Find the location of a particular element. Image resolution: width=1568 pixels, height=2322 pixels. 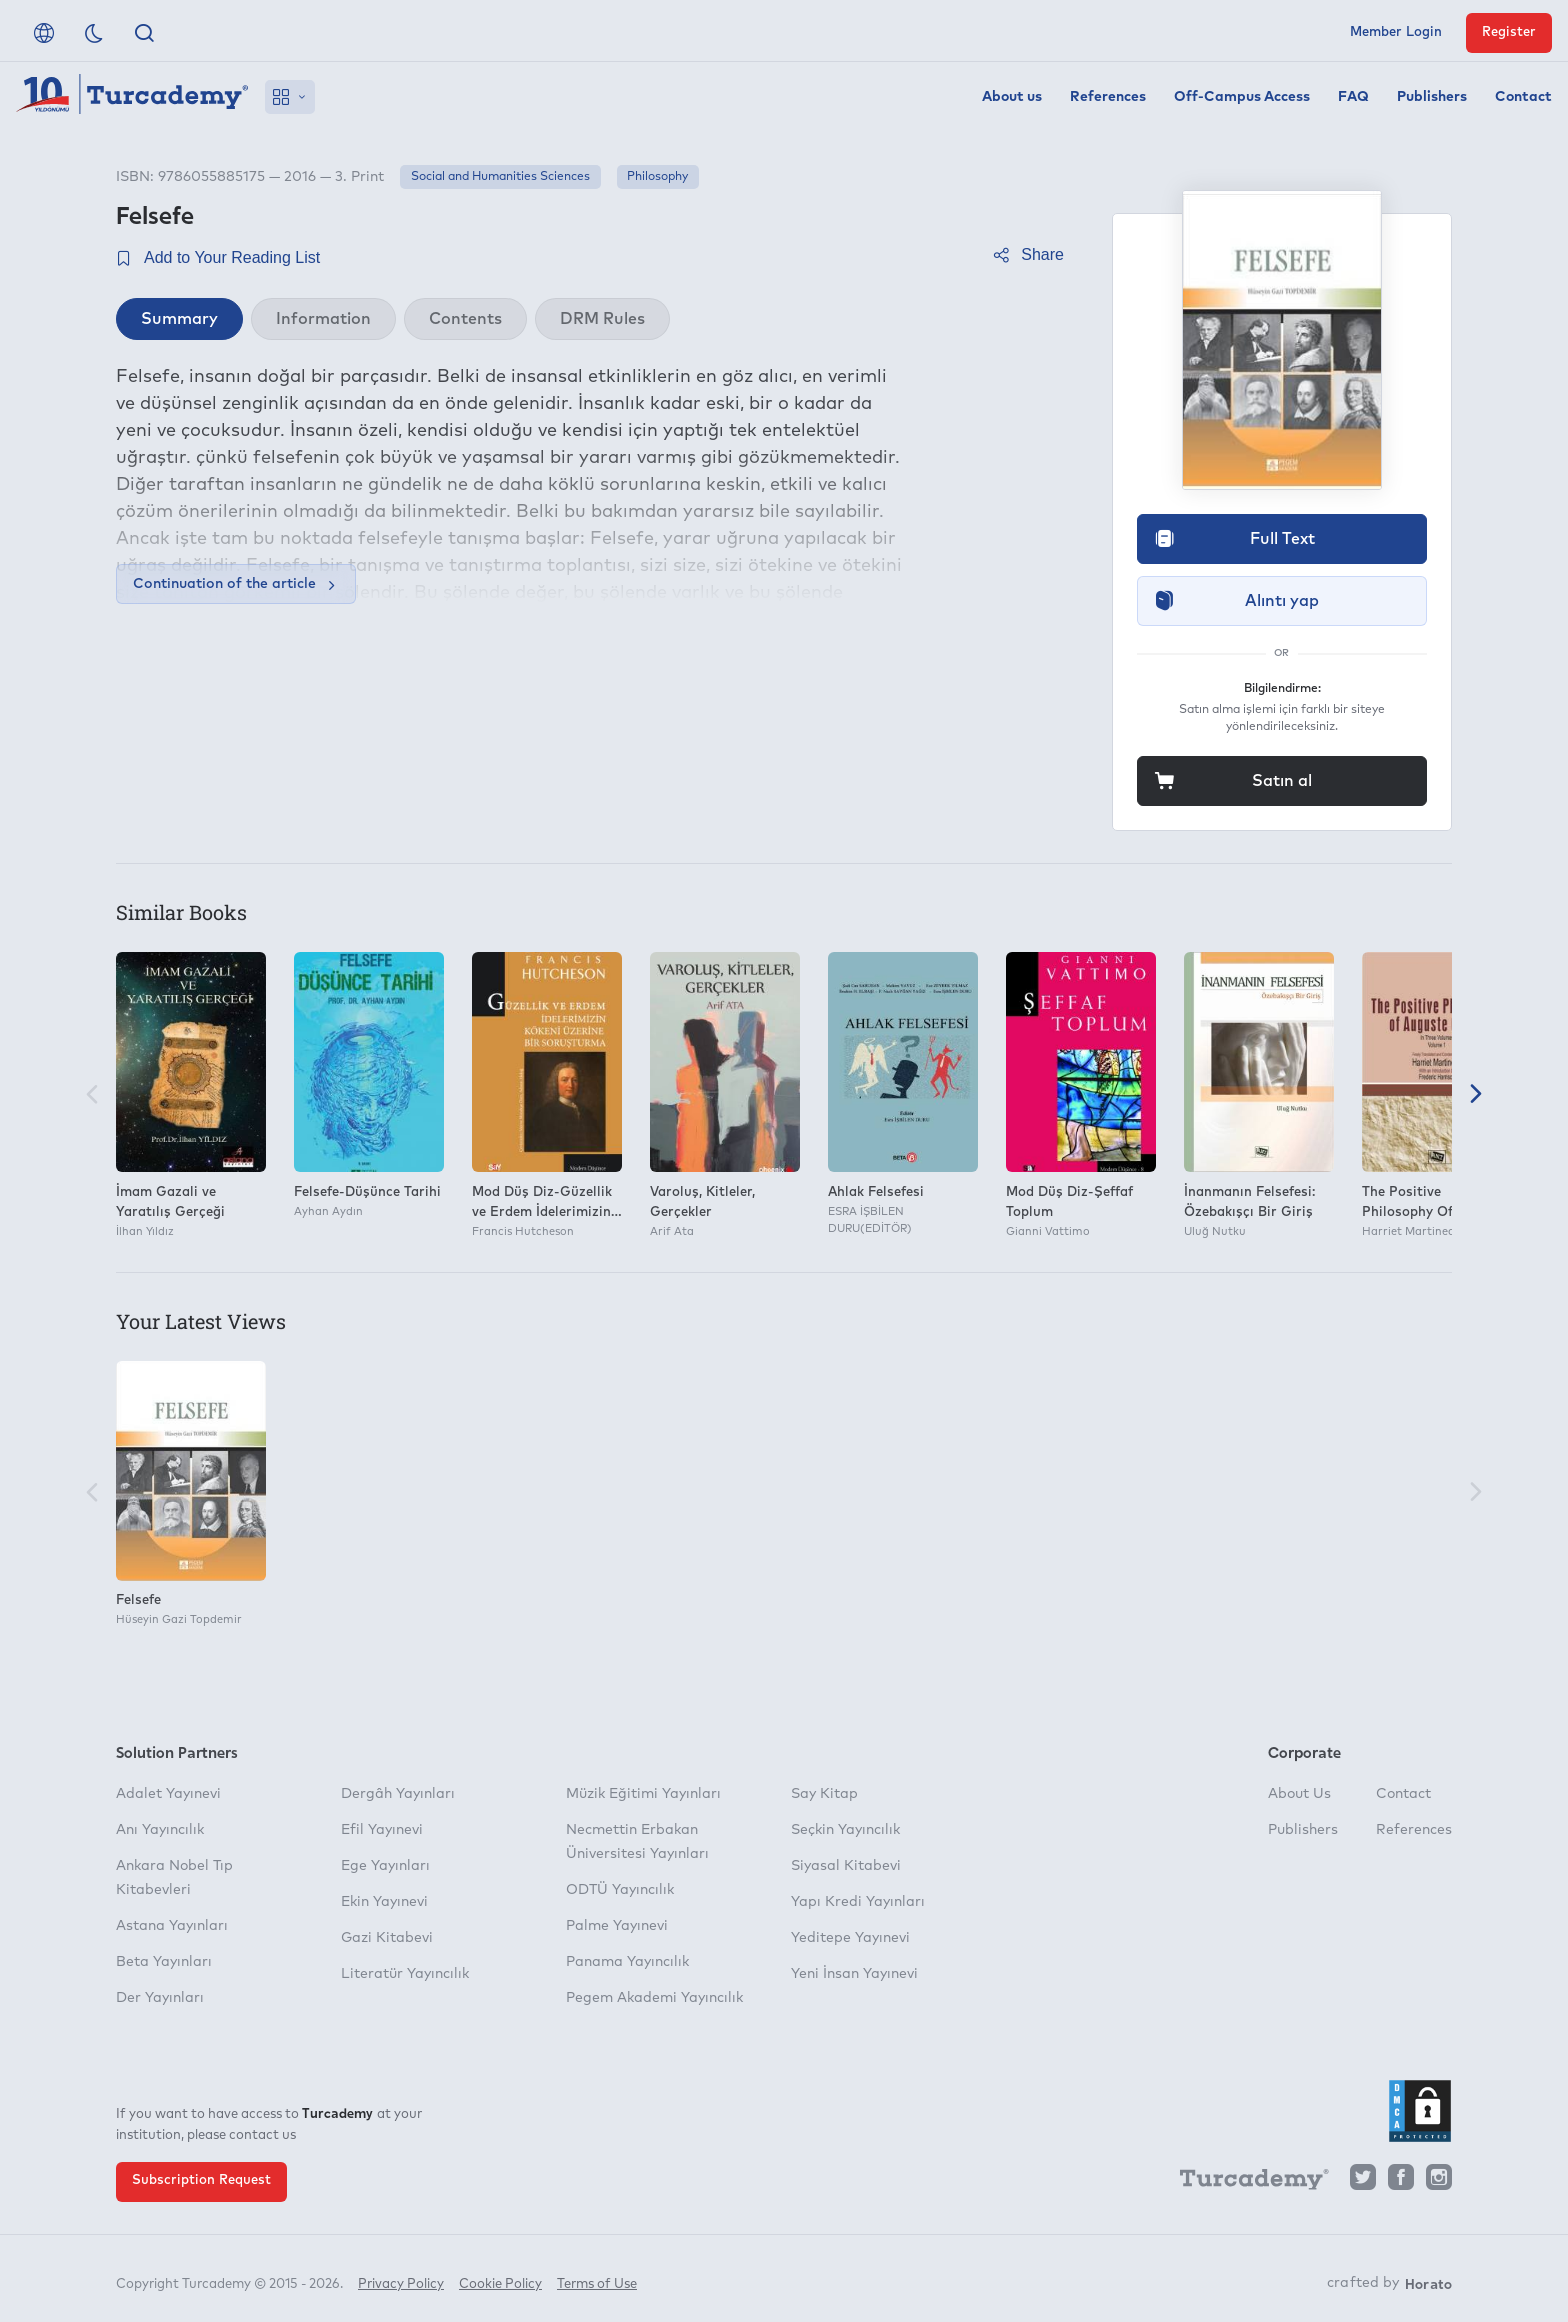

FAQ is located at coordinates (1353, 97).